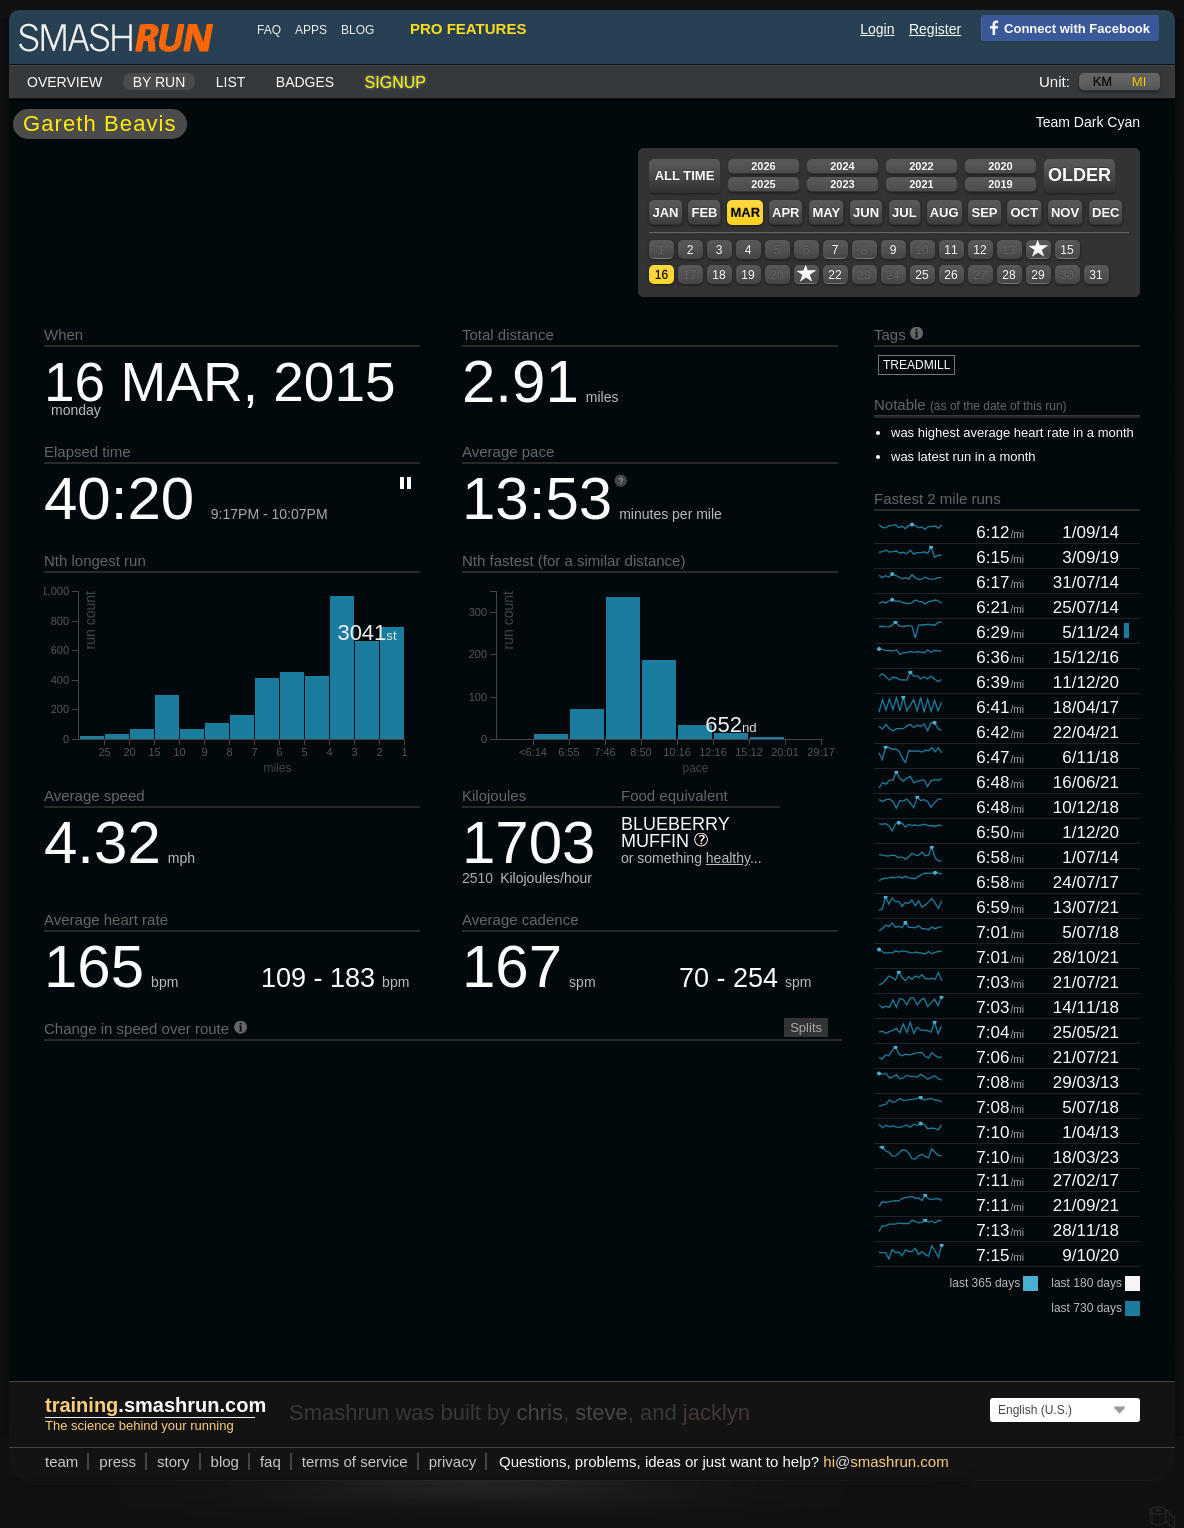  What do you see at coordinates (921, 166) in the screenshot?
I see `2022` at bounding box center [921, 166].